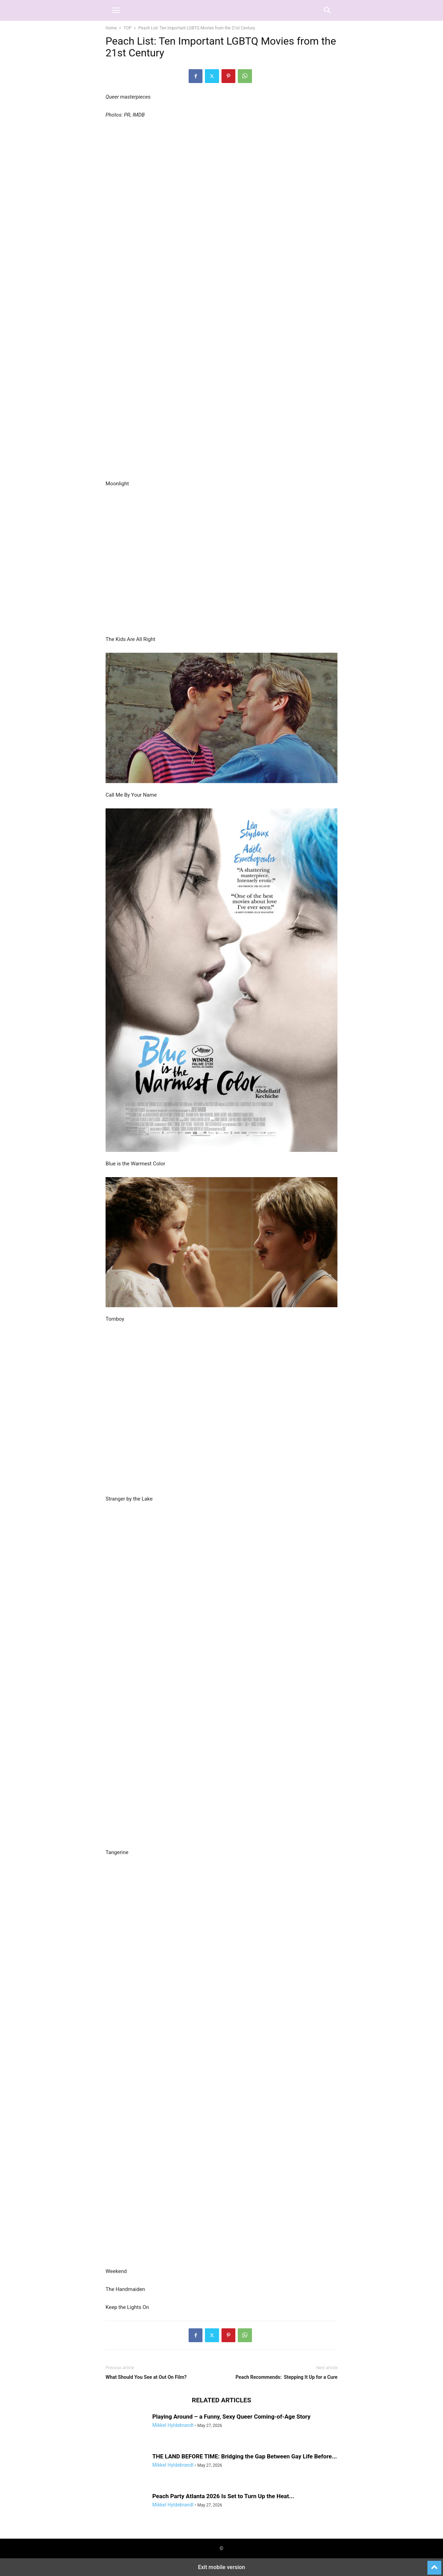 Image resolution: width=443 pixels, height=2576 pixels. What do you see at coordinates (223, 2496) in the screenshot?
I see `Peach Party Atlanta 2026 Is Set to Turn Up the Heat...` at bounding box center [223, 2496].